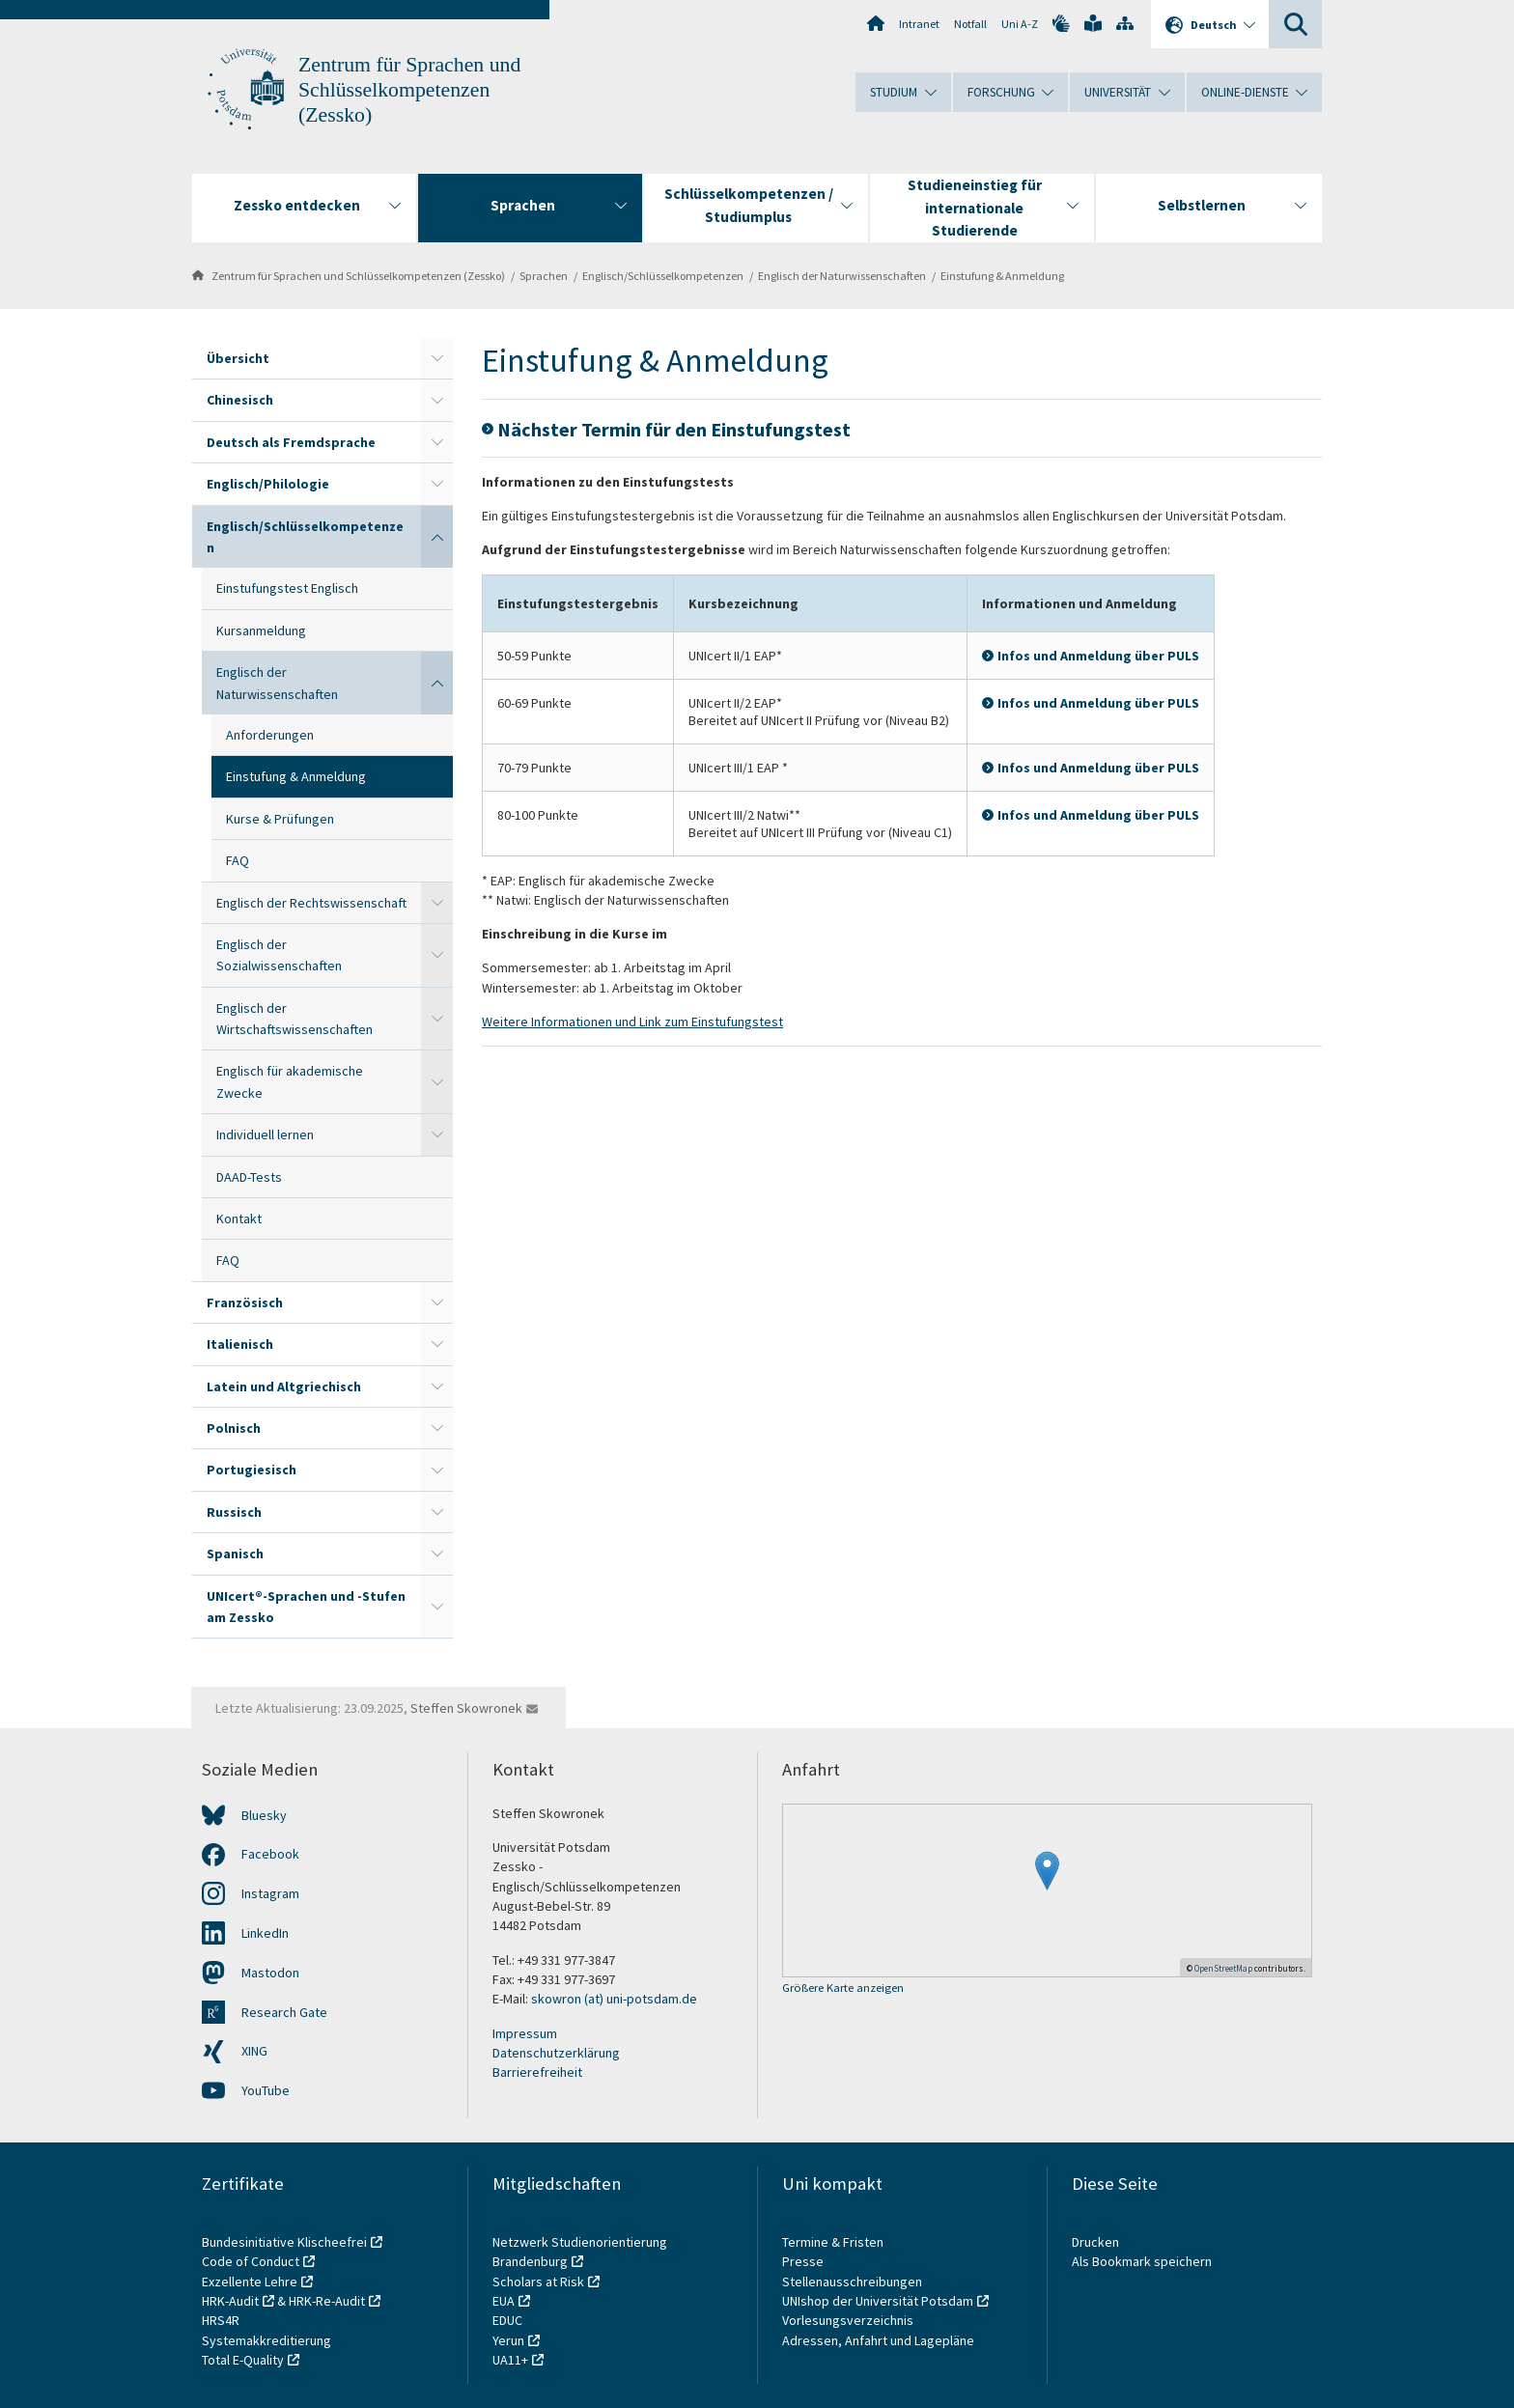 The height and width of the screenshot is (2408, 1514). I want to click on Impressum, so click(524, 2033).